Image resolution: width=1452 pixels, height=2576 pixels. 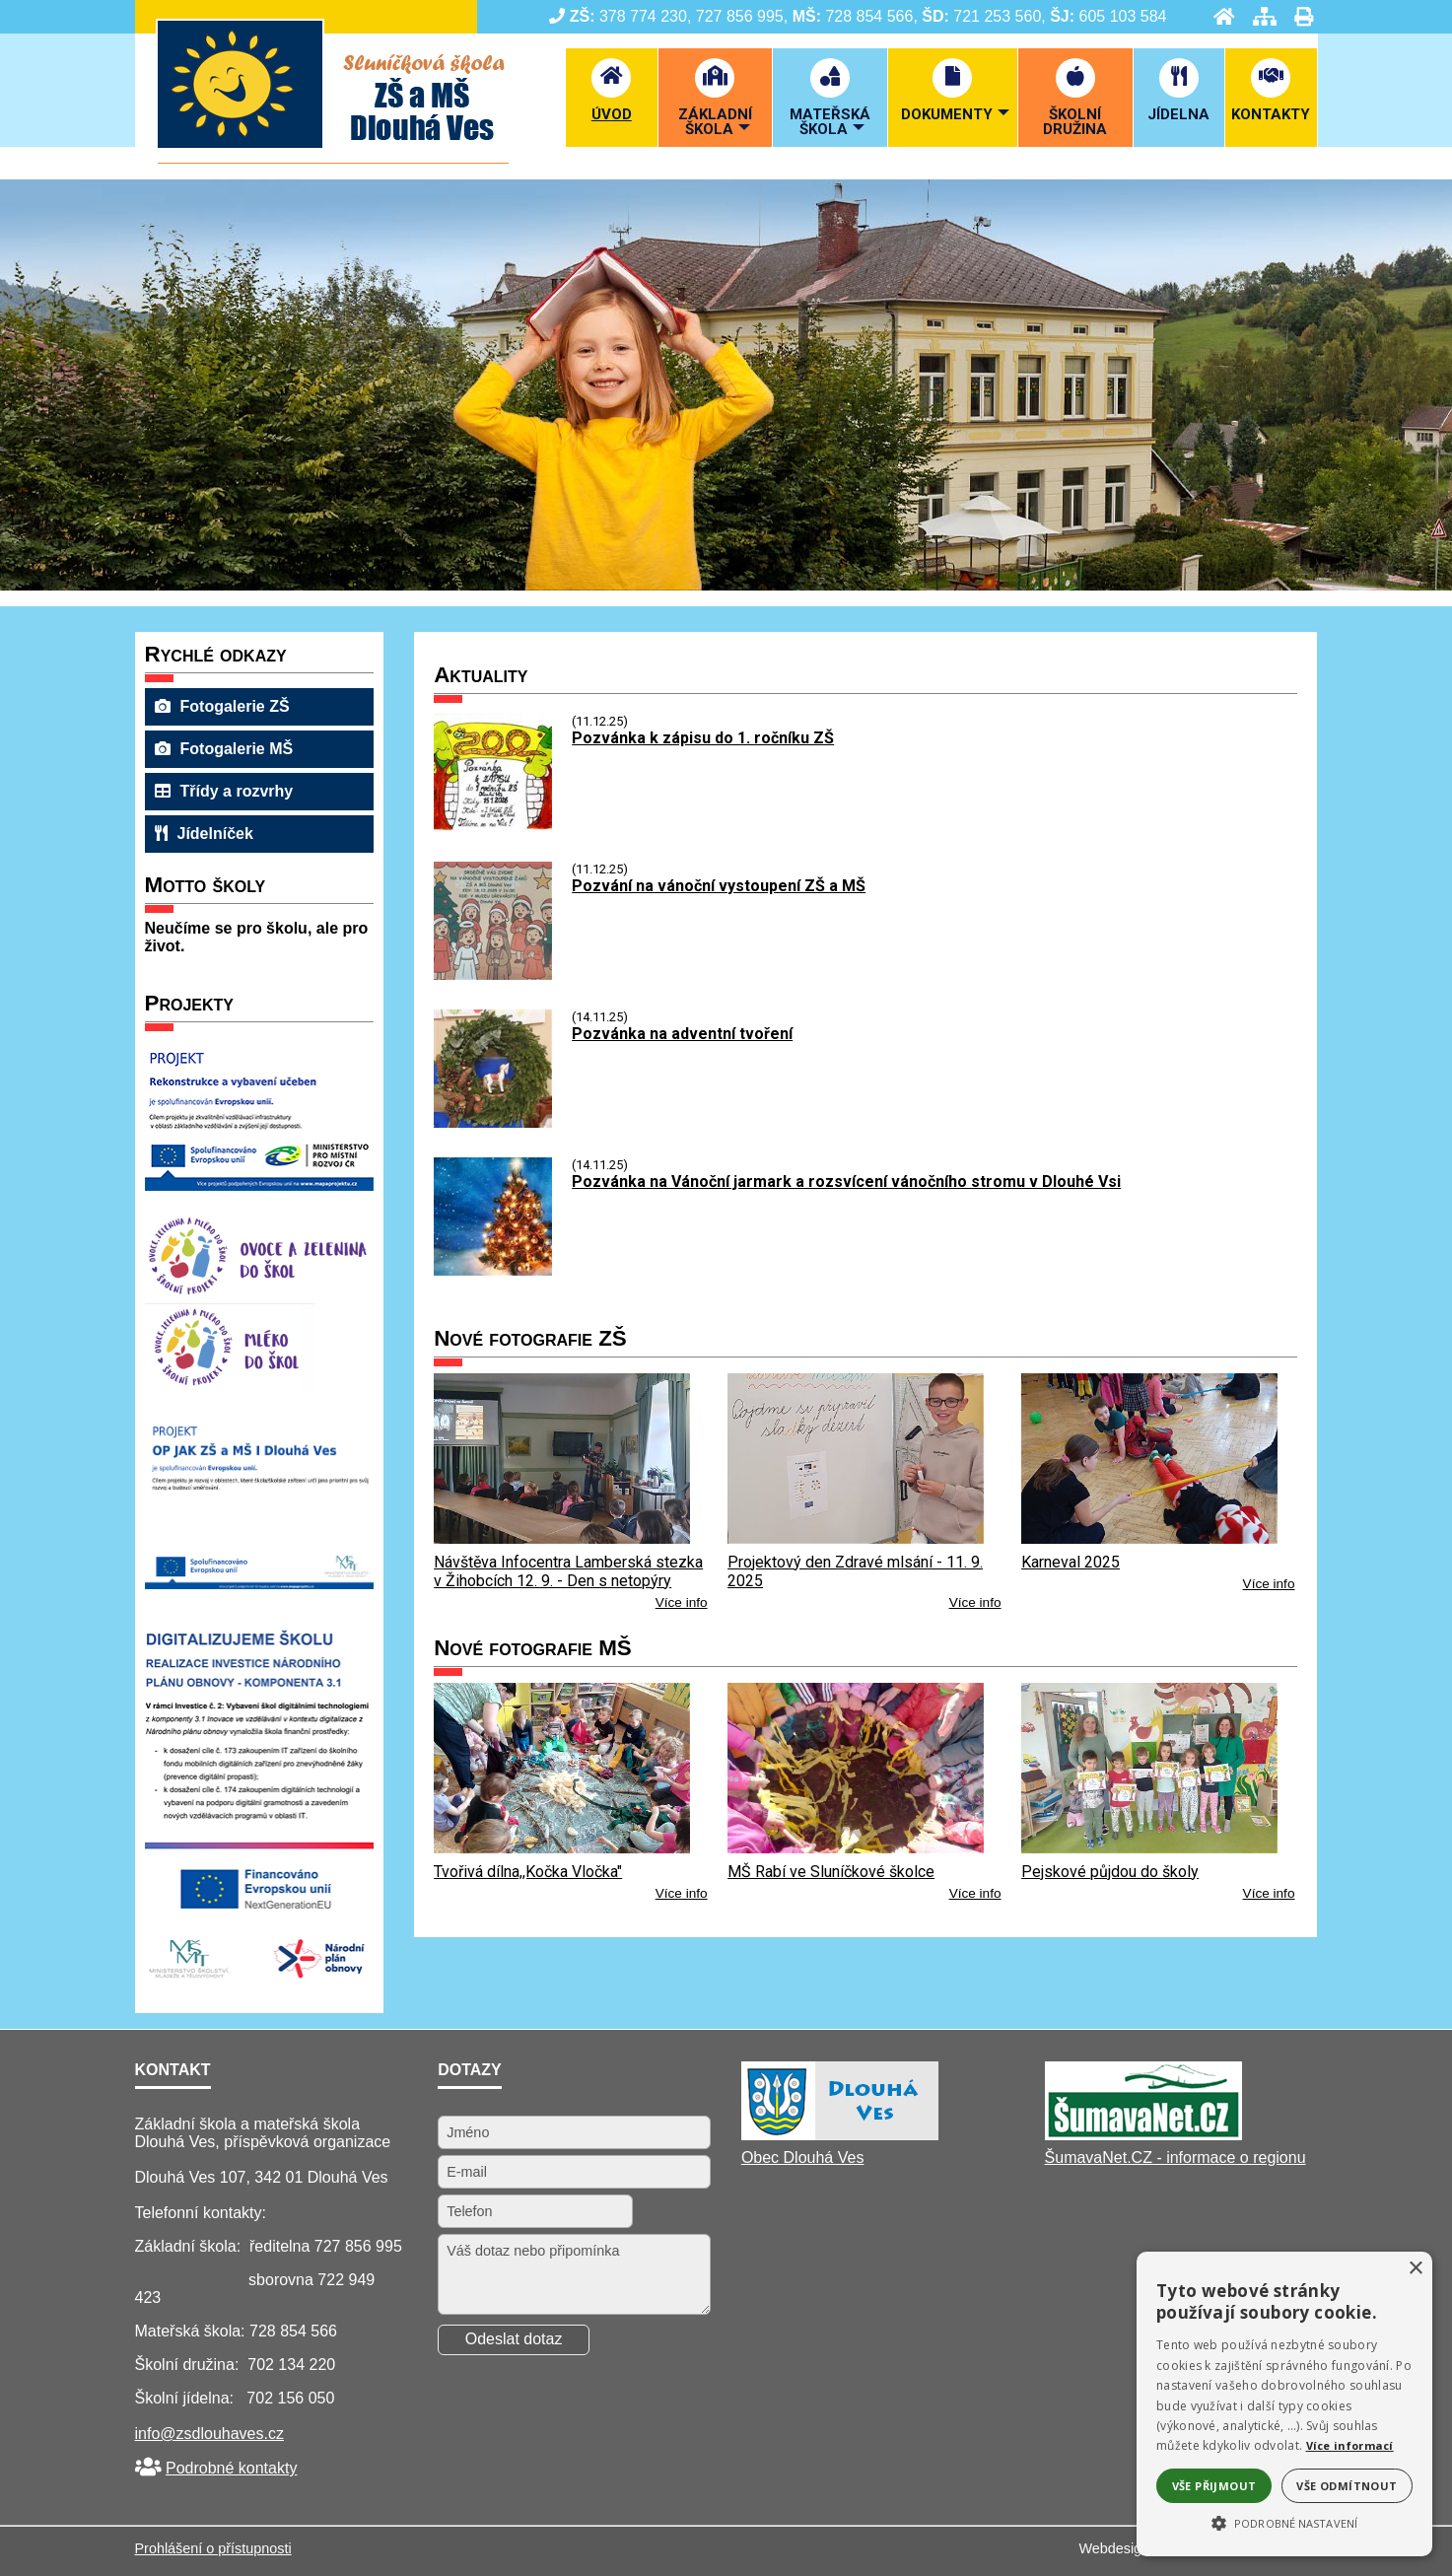 What do you see at coordinates (682, 1033) in the screenshot?
I see `Pozvánka na adventní tvoření` at bounding box center [682, 1033].